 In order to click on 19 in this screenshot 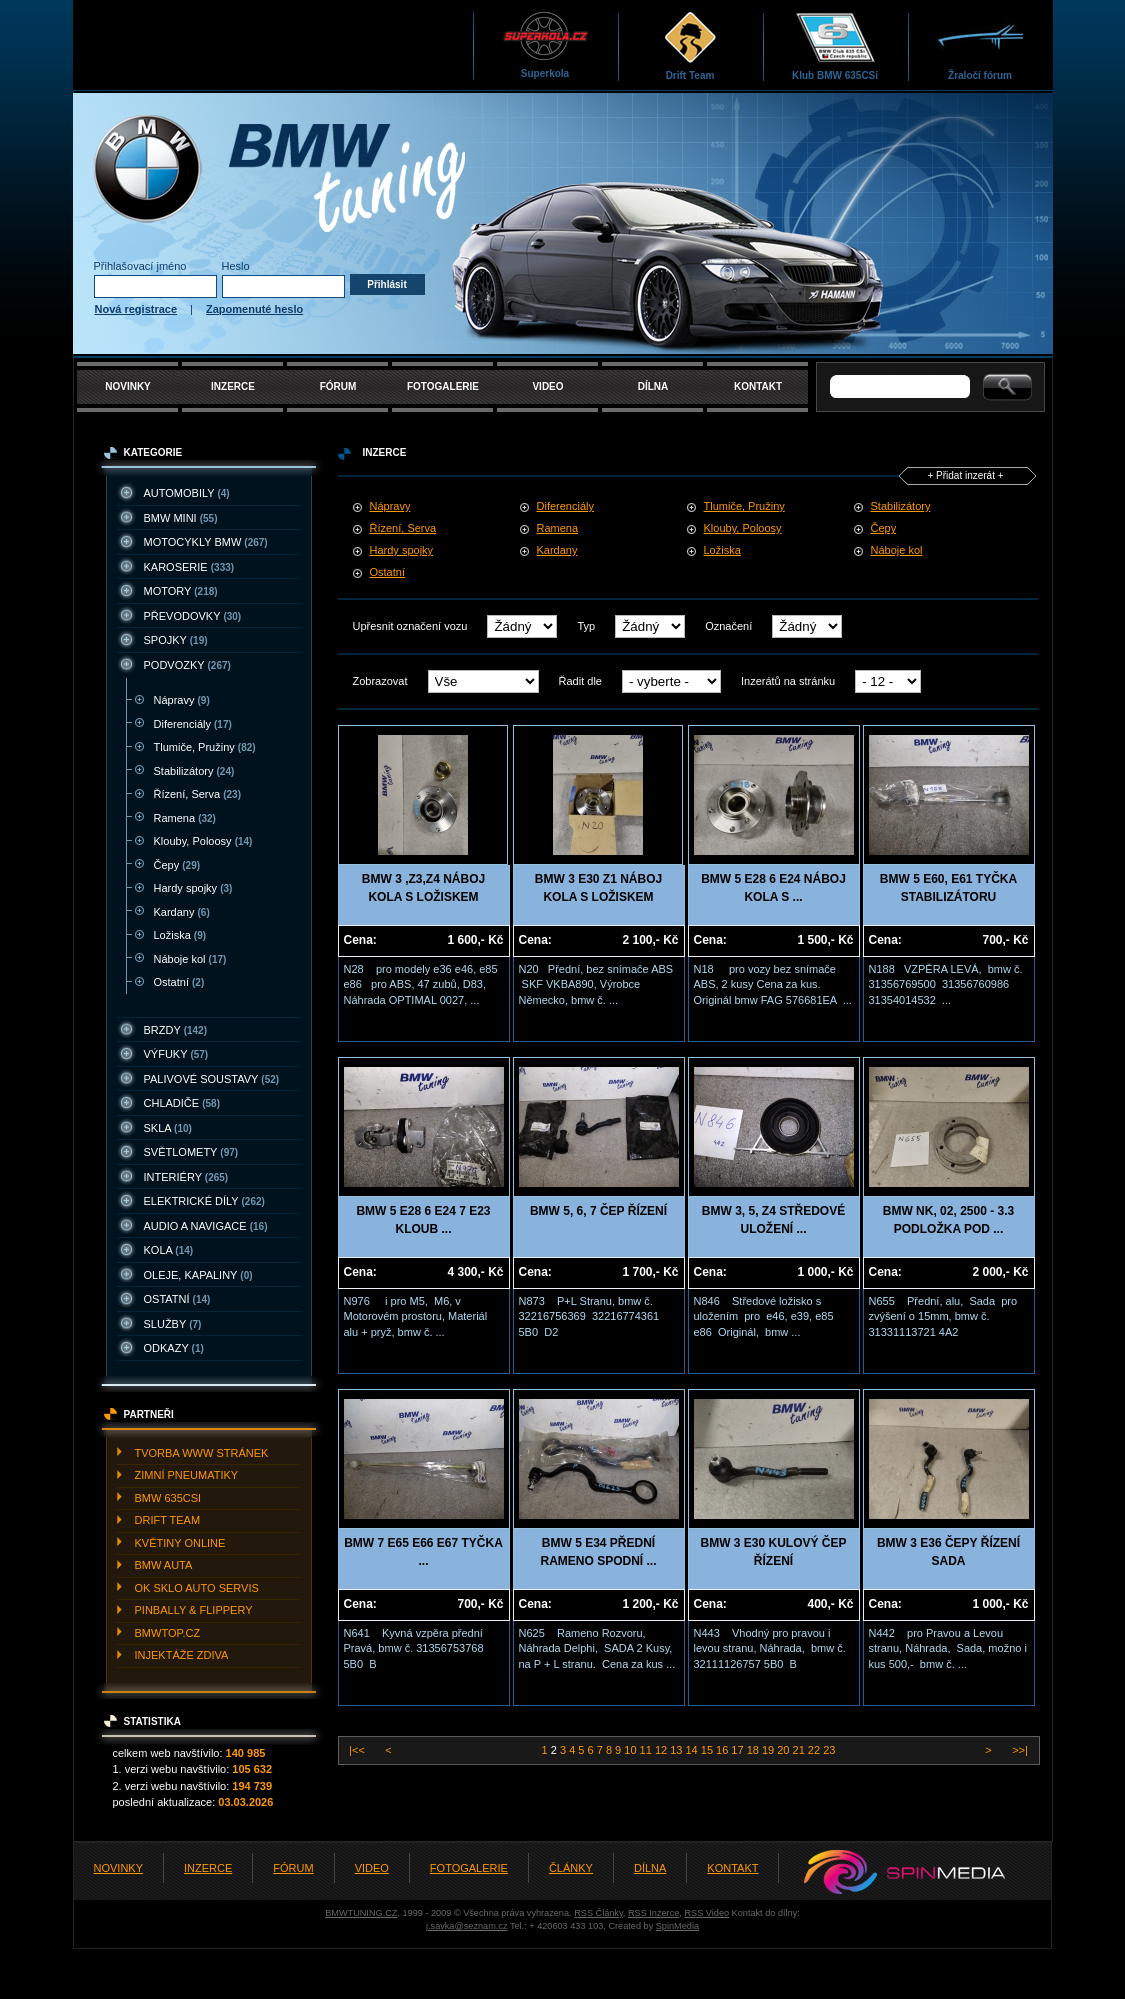, I will do `click(769, 1750)`.